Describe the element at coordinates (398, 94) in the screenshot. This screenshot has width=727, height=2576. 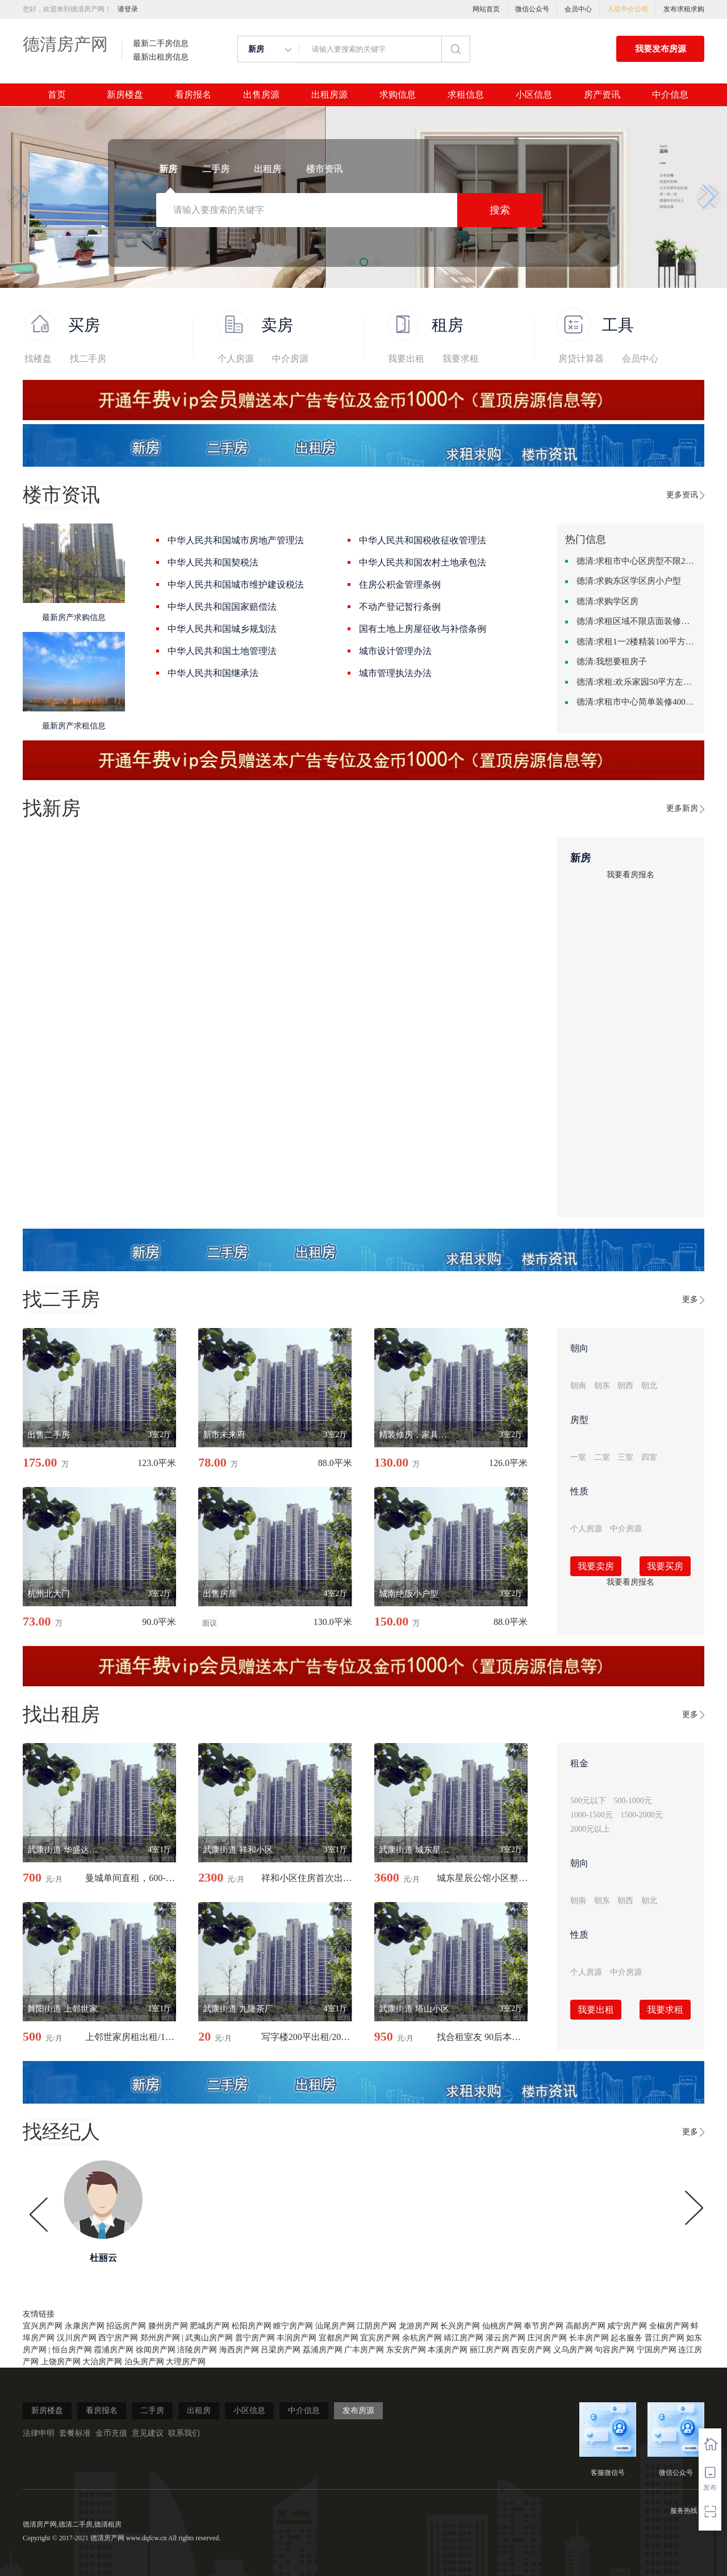
I see `求购信息` at that location.